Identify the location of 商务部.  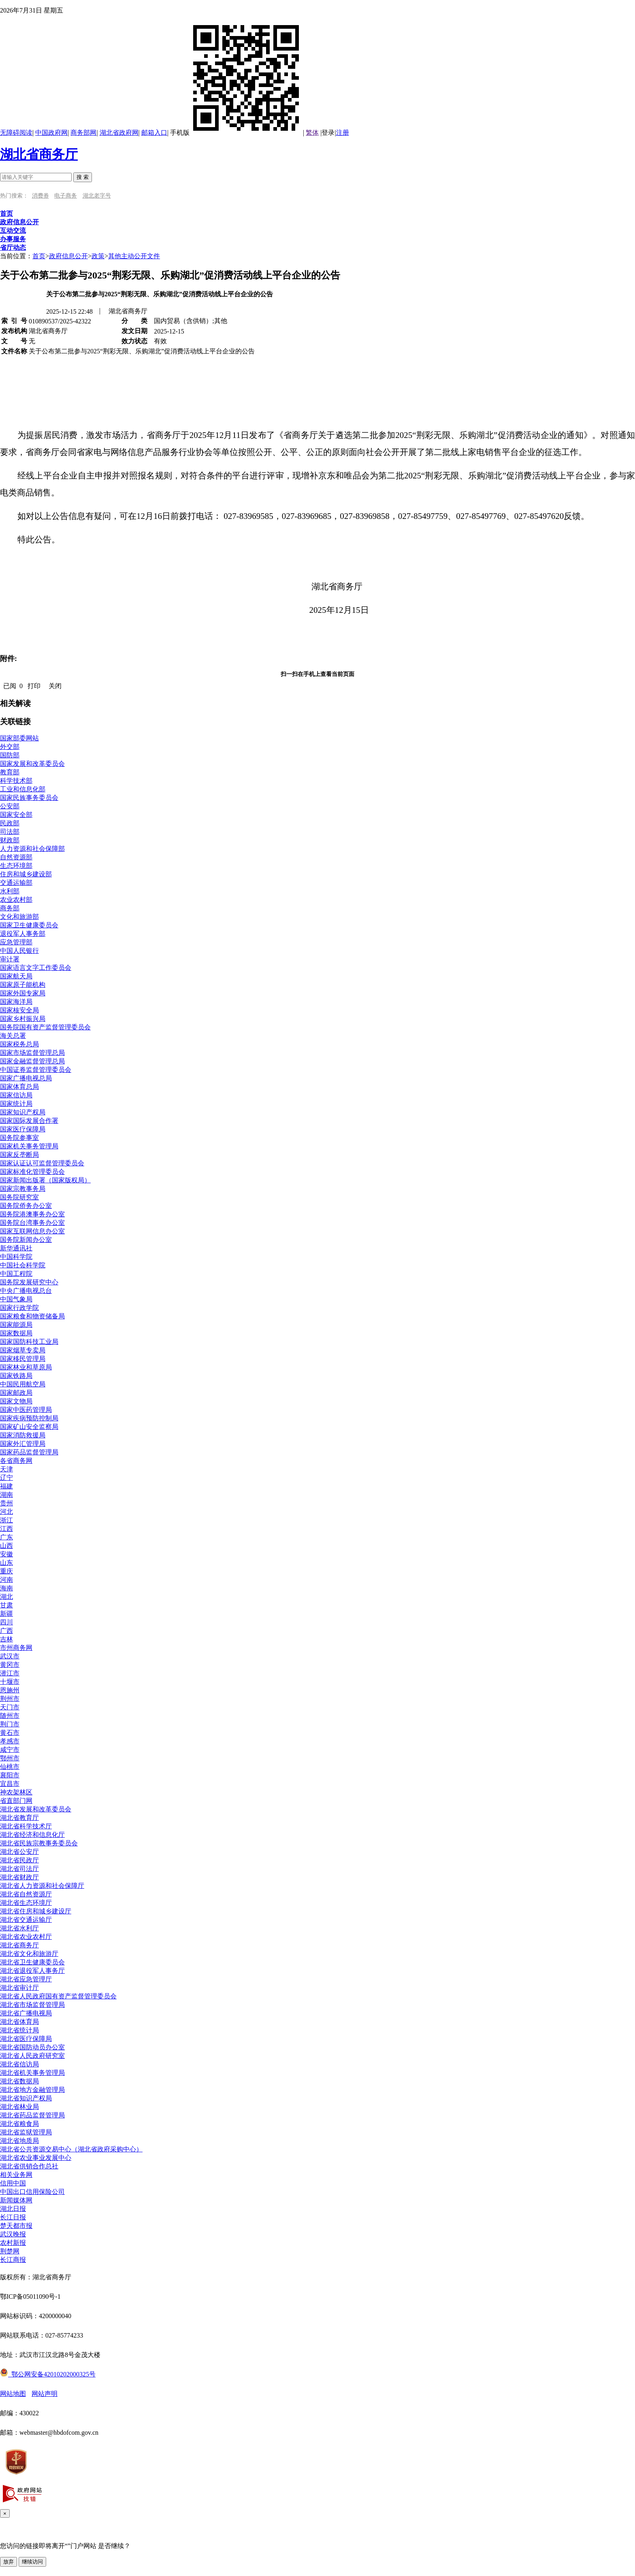
(9, 908).